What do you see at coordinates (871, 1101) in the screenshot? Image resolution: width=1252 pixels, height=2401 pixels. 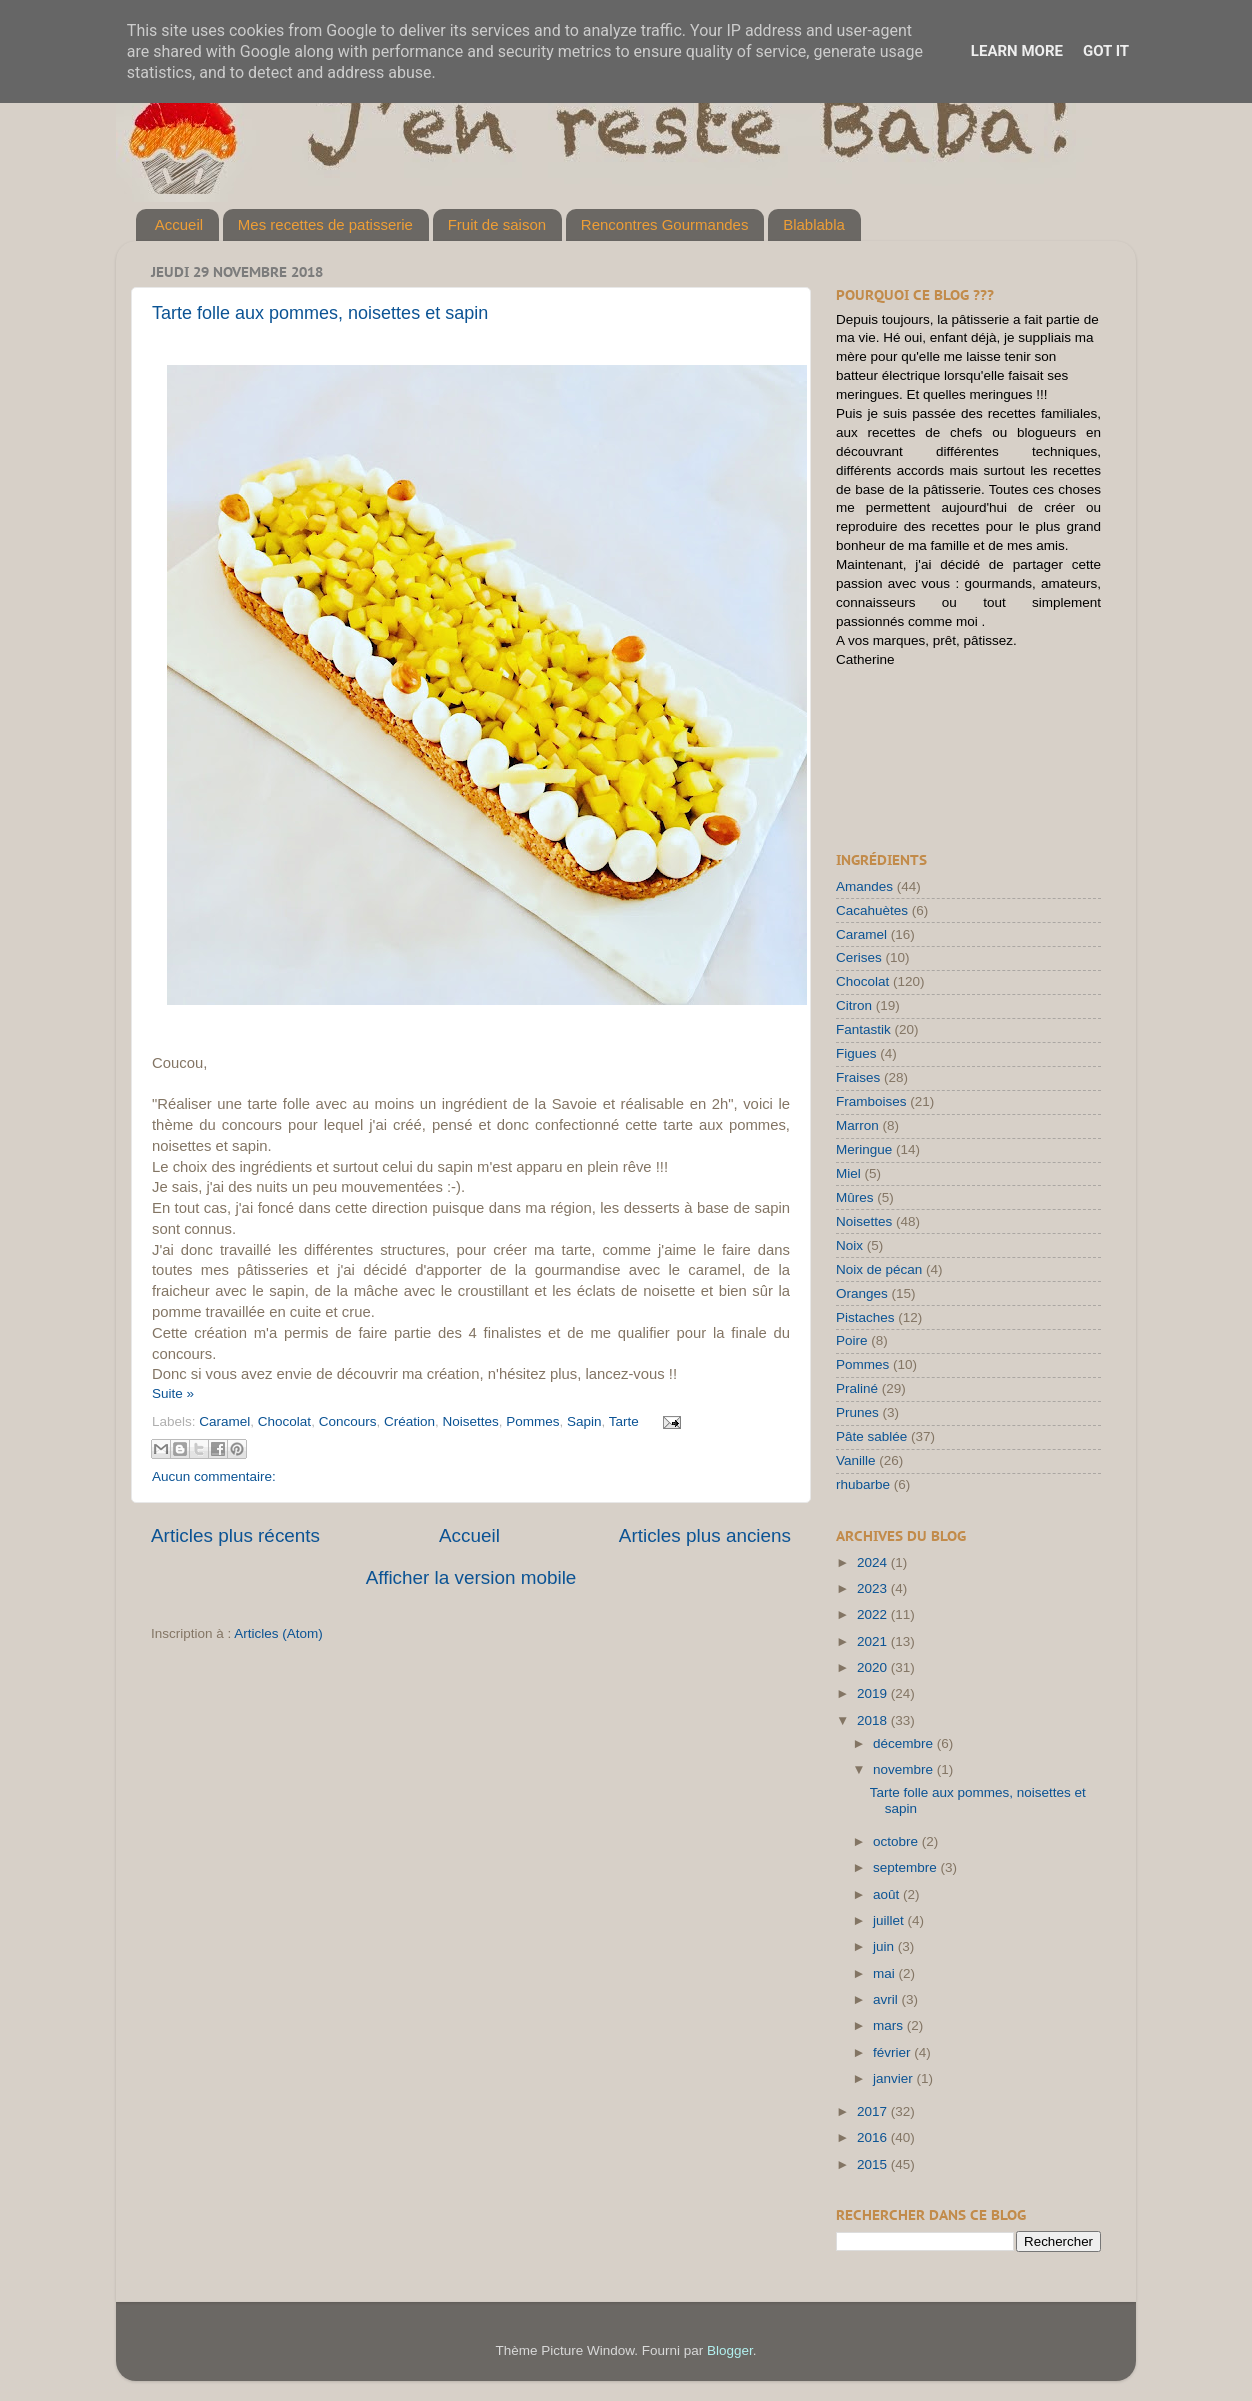 I see `Framboises` at bounding box center [871, 1101].